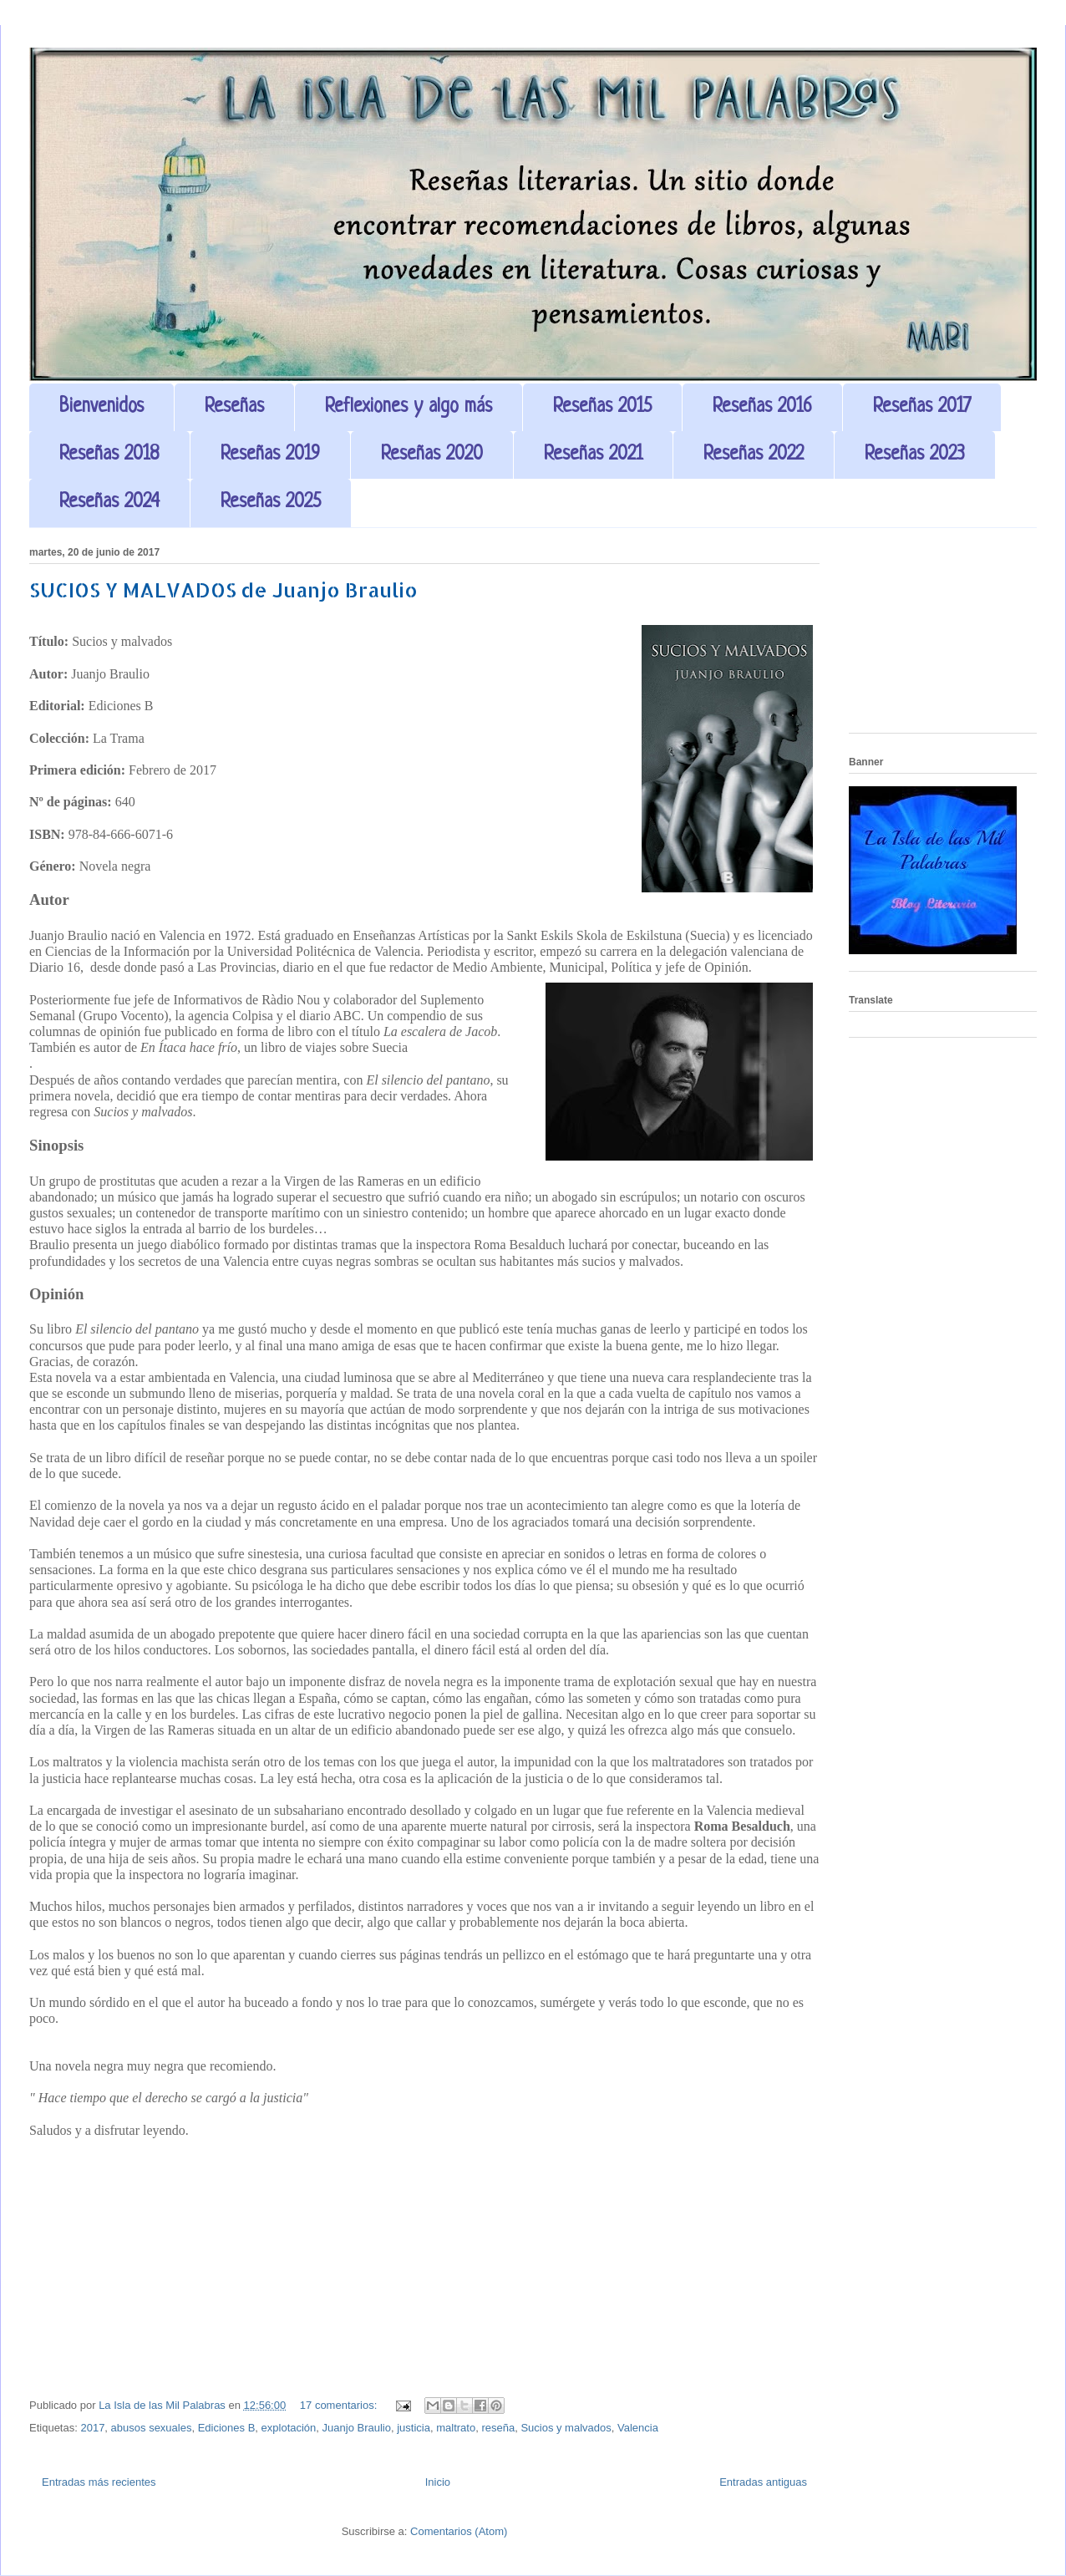  What do you see at coordinates (92, 2427) in the screenshot?
I see `2017` at bounding box center [92, 2427].